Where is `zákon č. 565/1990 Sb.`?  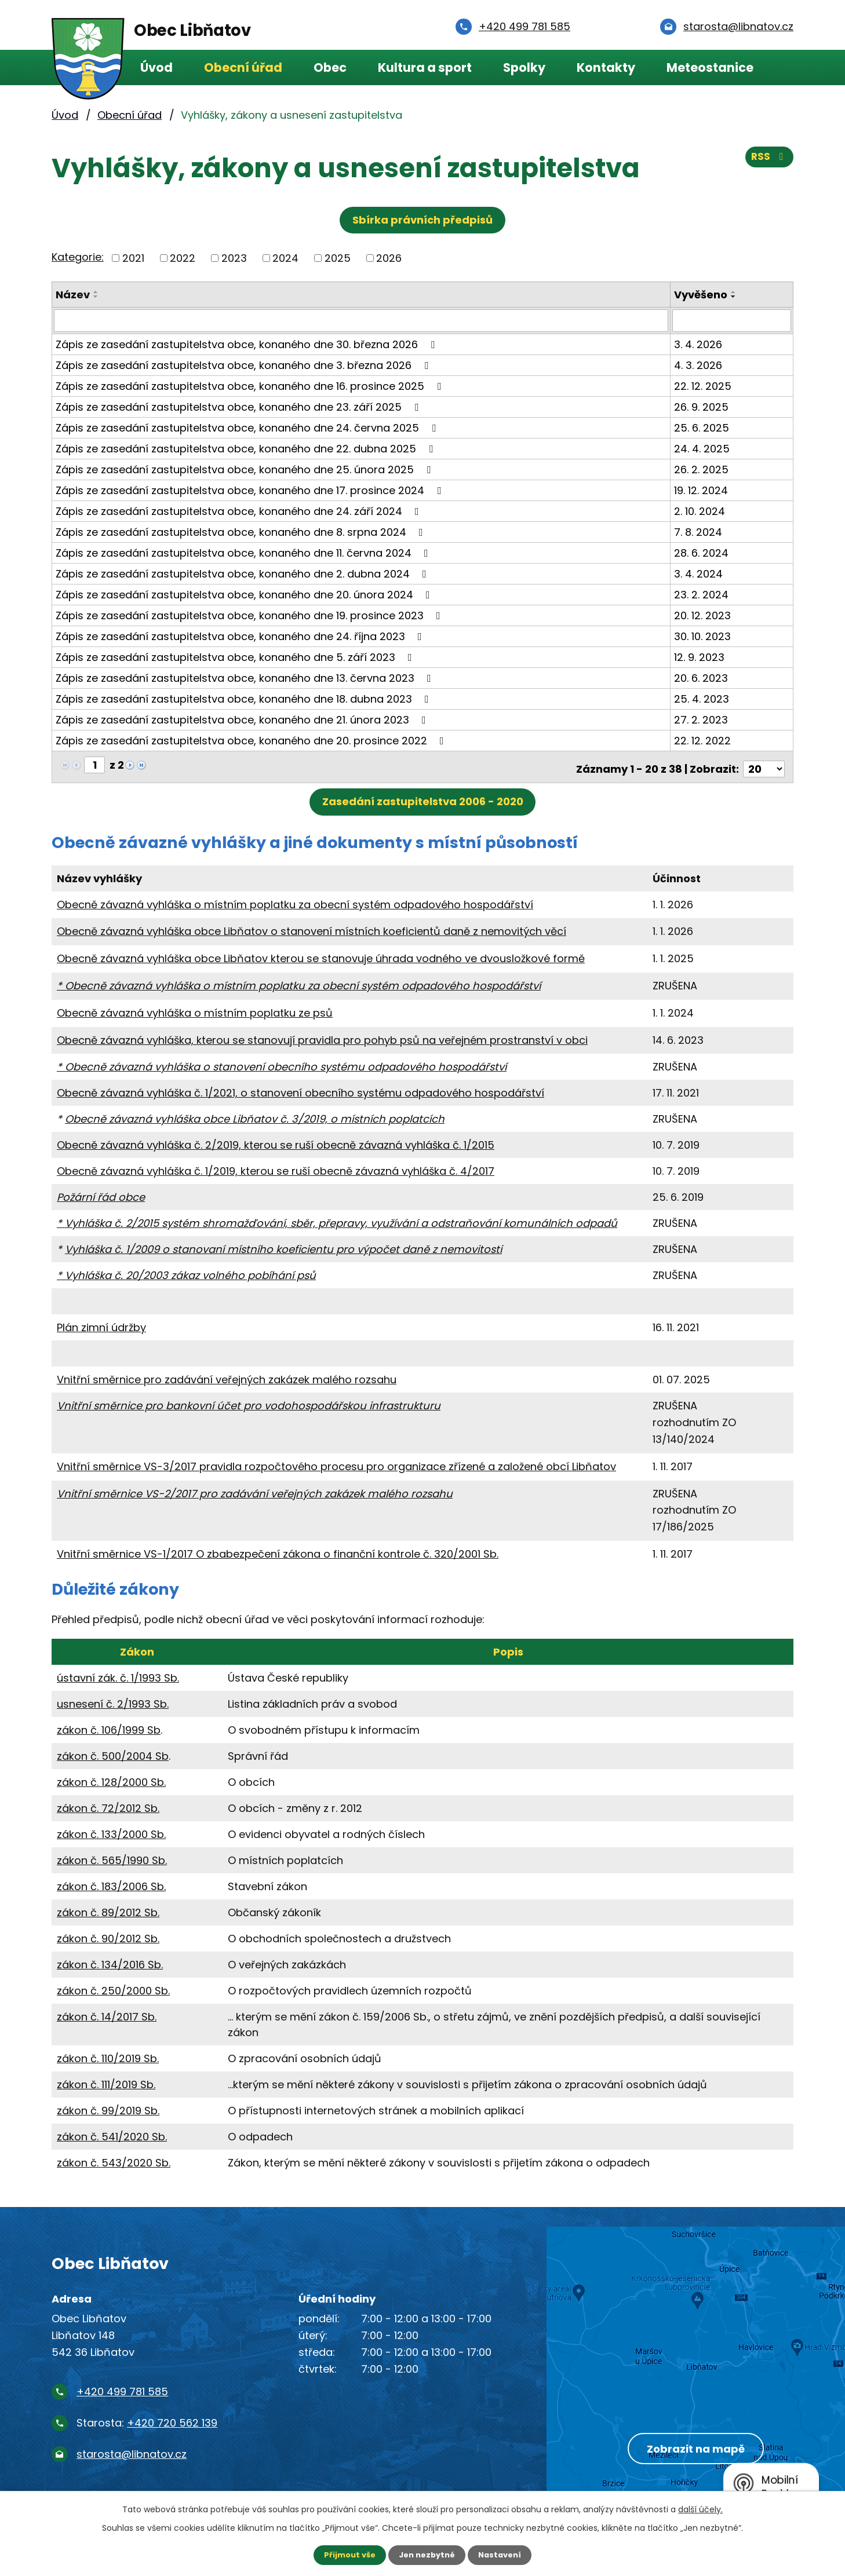 zákon č. 565/1990 Sb. is located at coordinates (112, 1855).